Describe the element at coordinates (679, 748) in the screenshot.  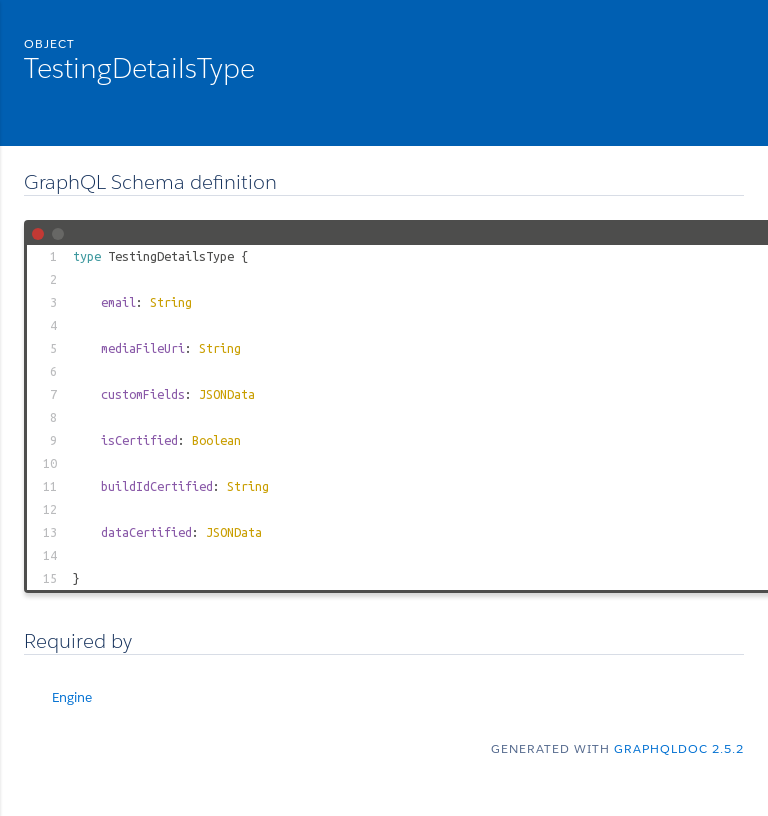
I see `graphqldoc 2.5.2` at that location.